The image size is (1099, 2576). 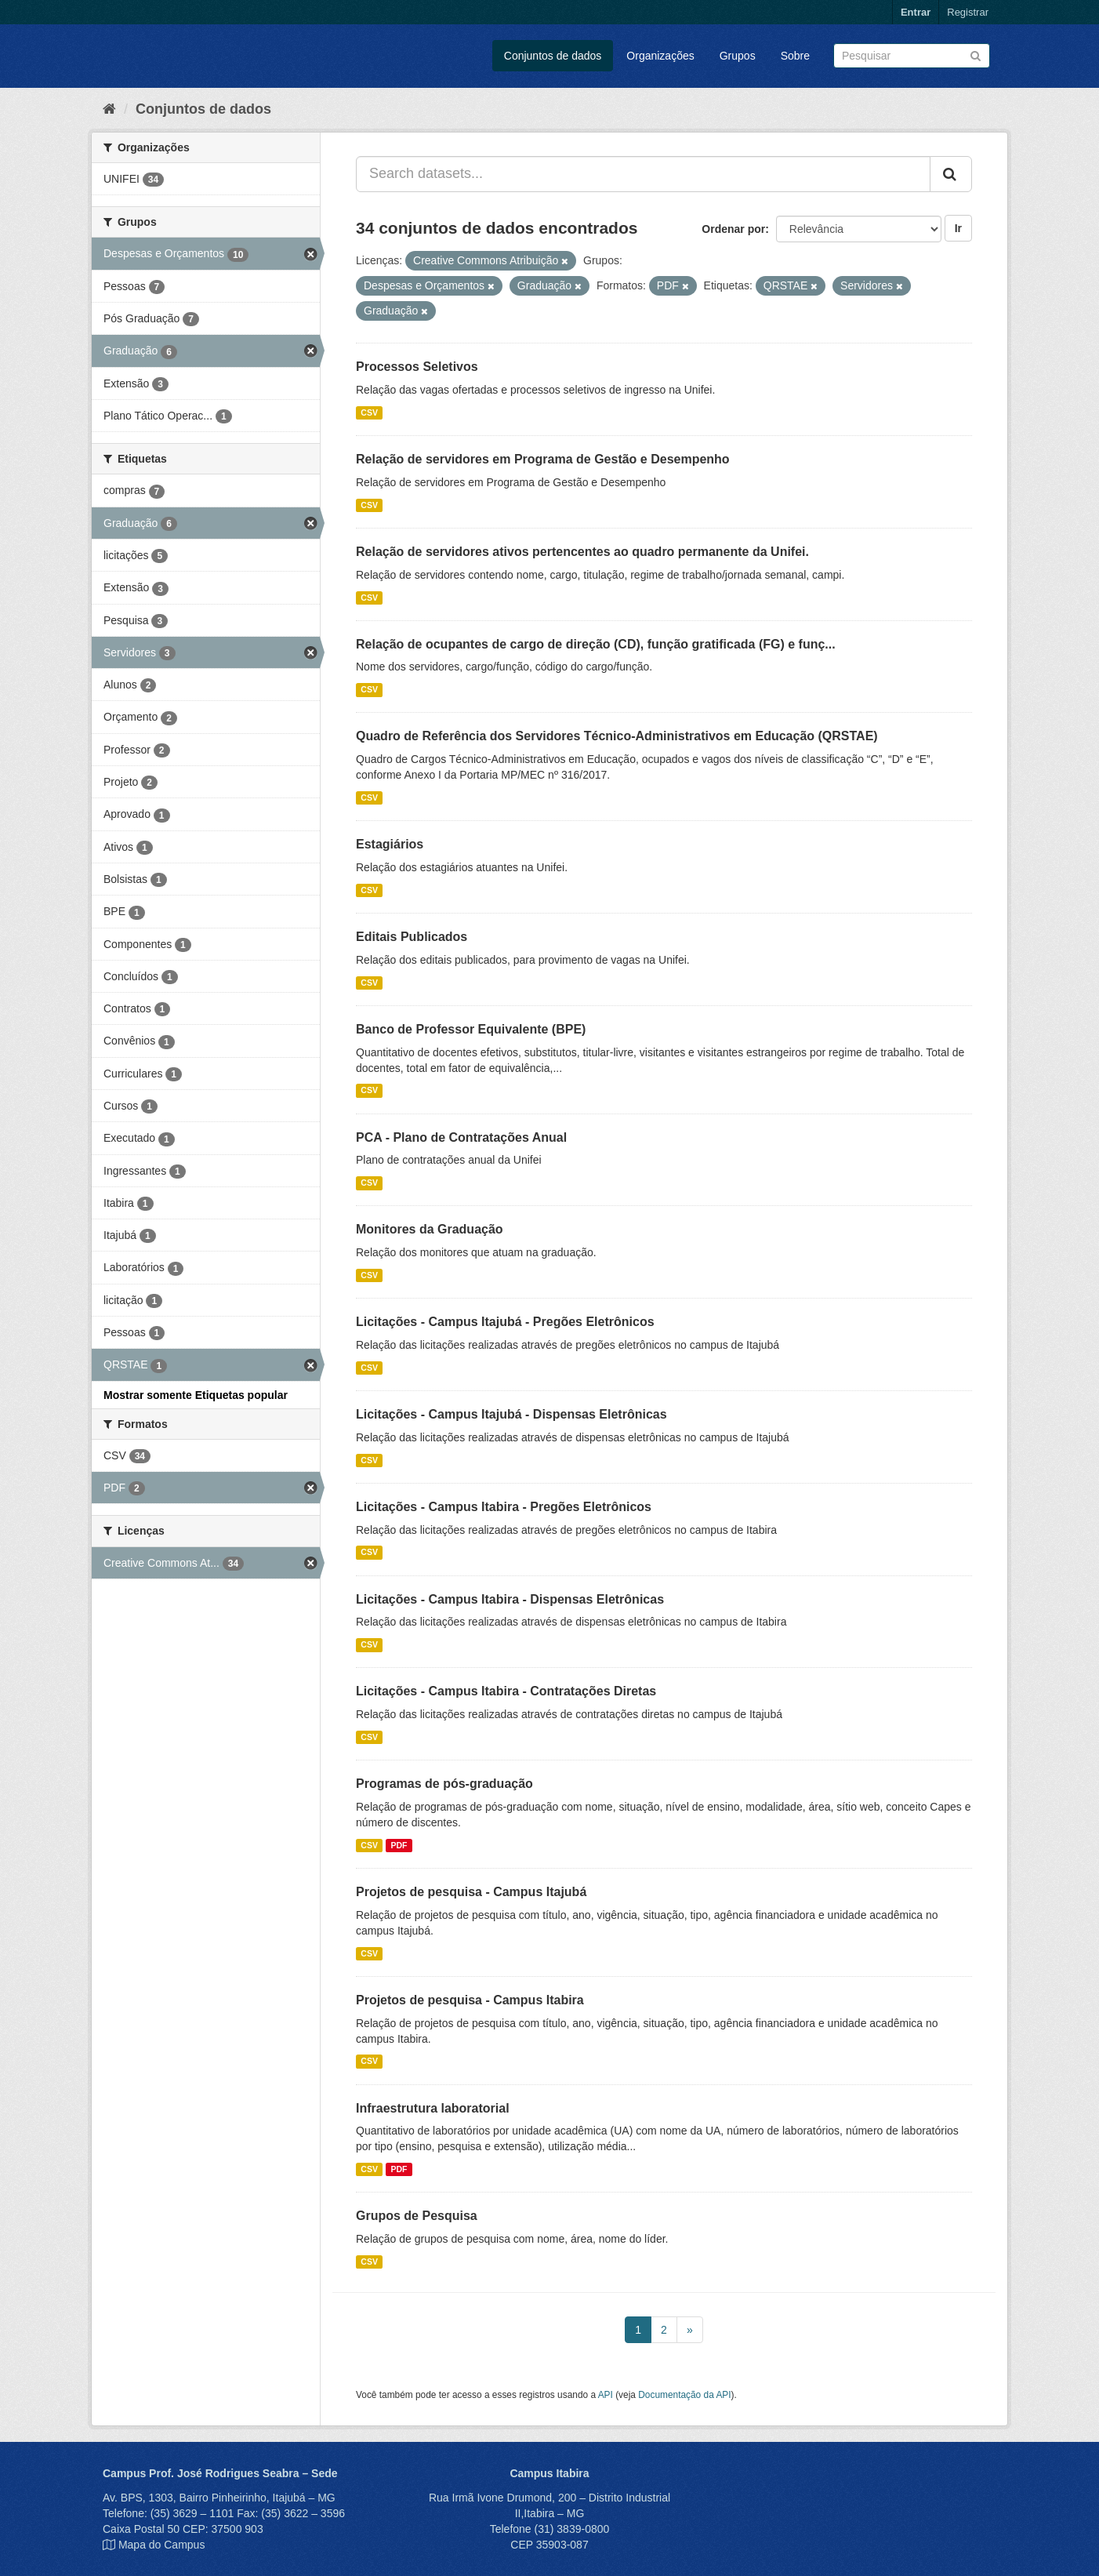 What do you see at coordinates (660, 55) in the screenshot?
I see `Organizações` at bounding box center [660, 55].